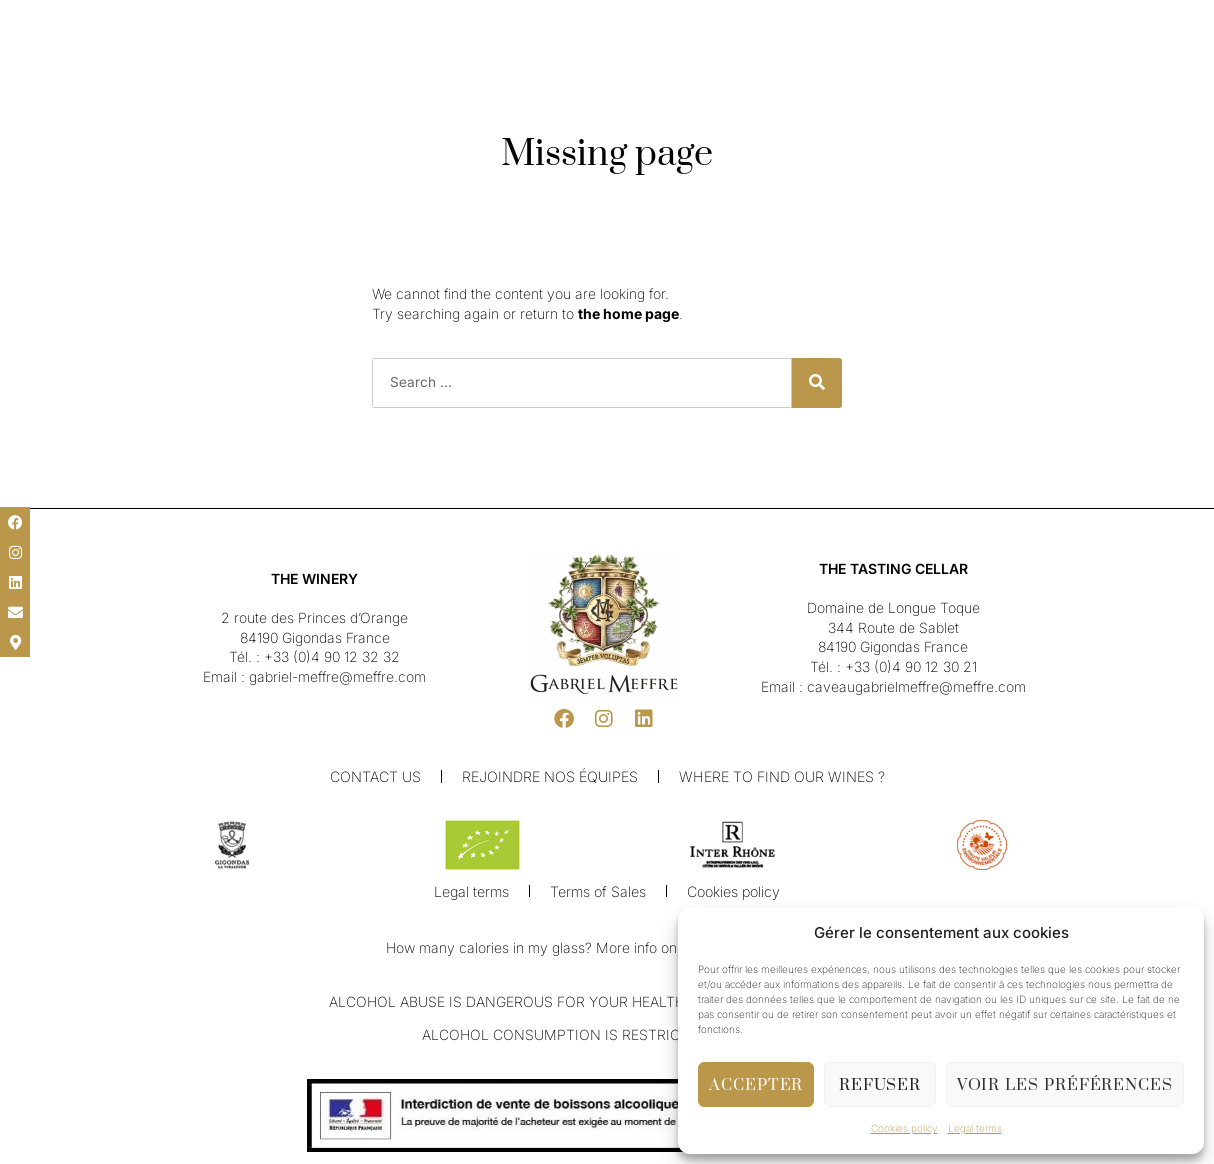 The width and height of the screenshot is (1214, 1164). I want to click on Legal terms, so click(975, 1128).